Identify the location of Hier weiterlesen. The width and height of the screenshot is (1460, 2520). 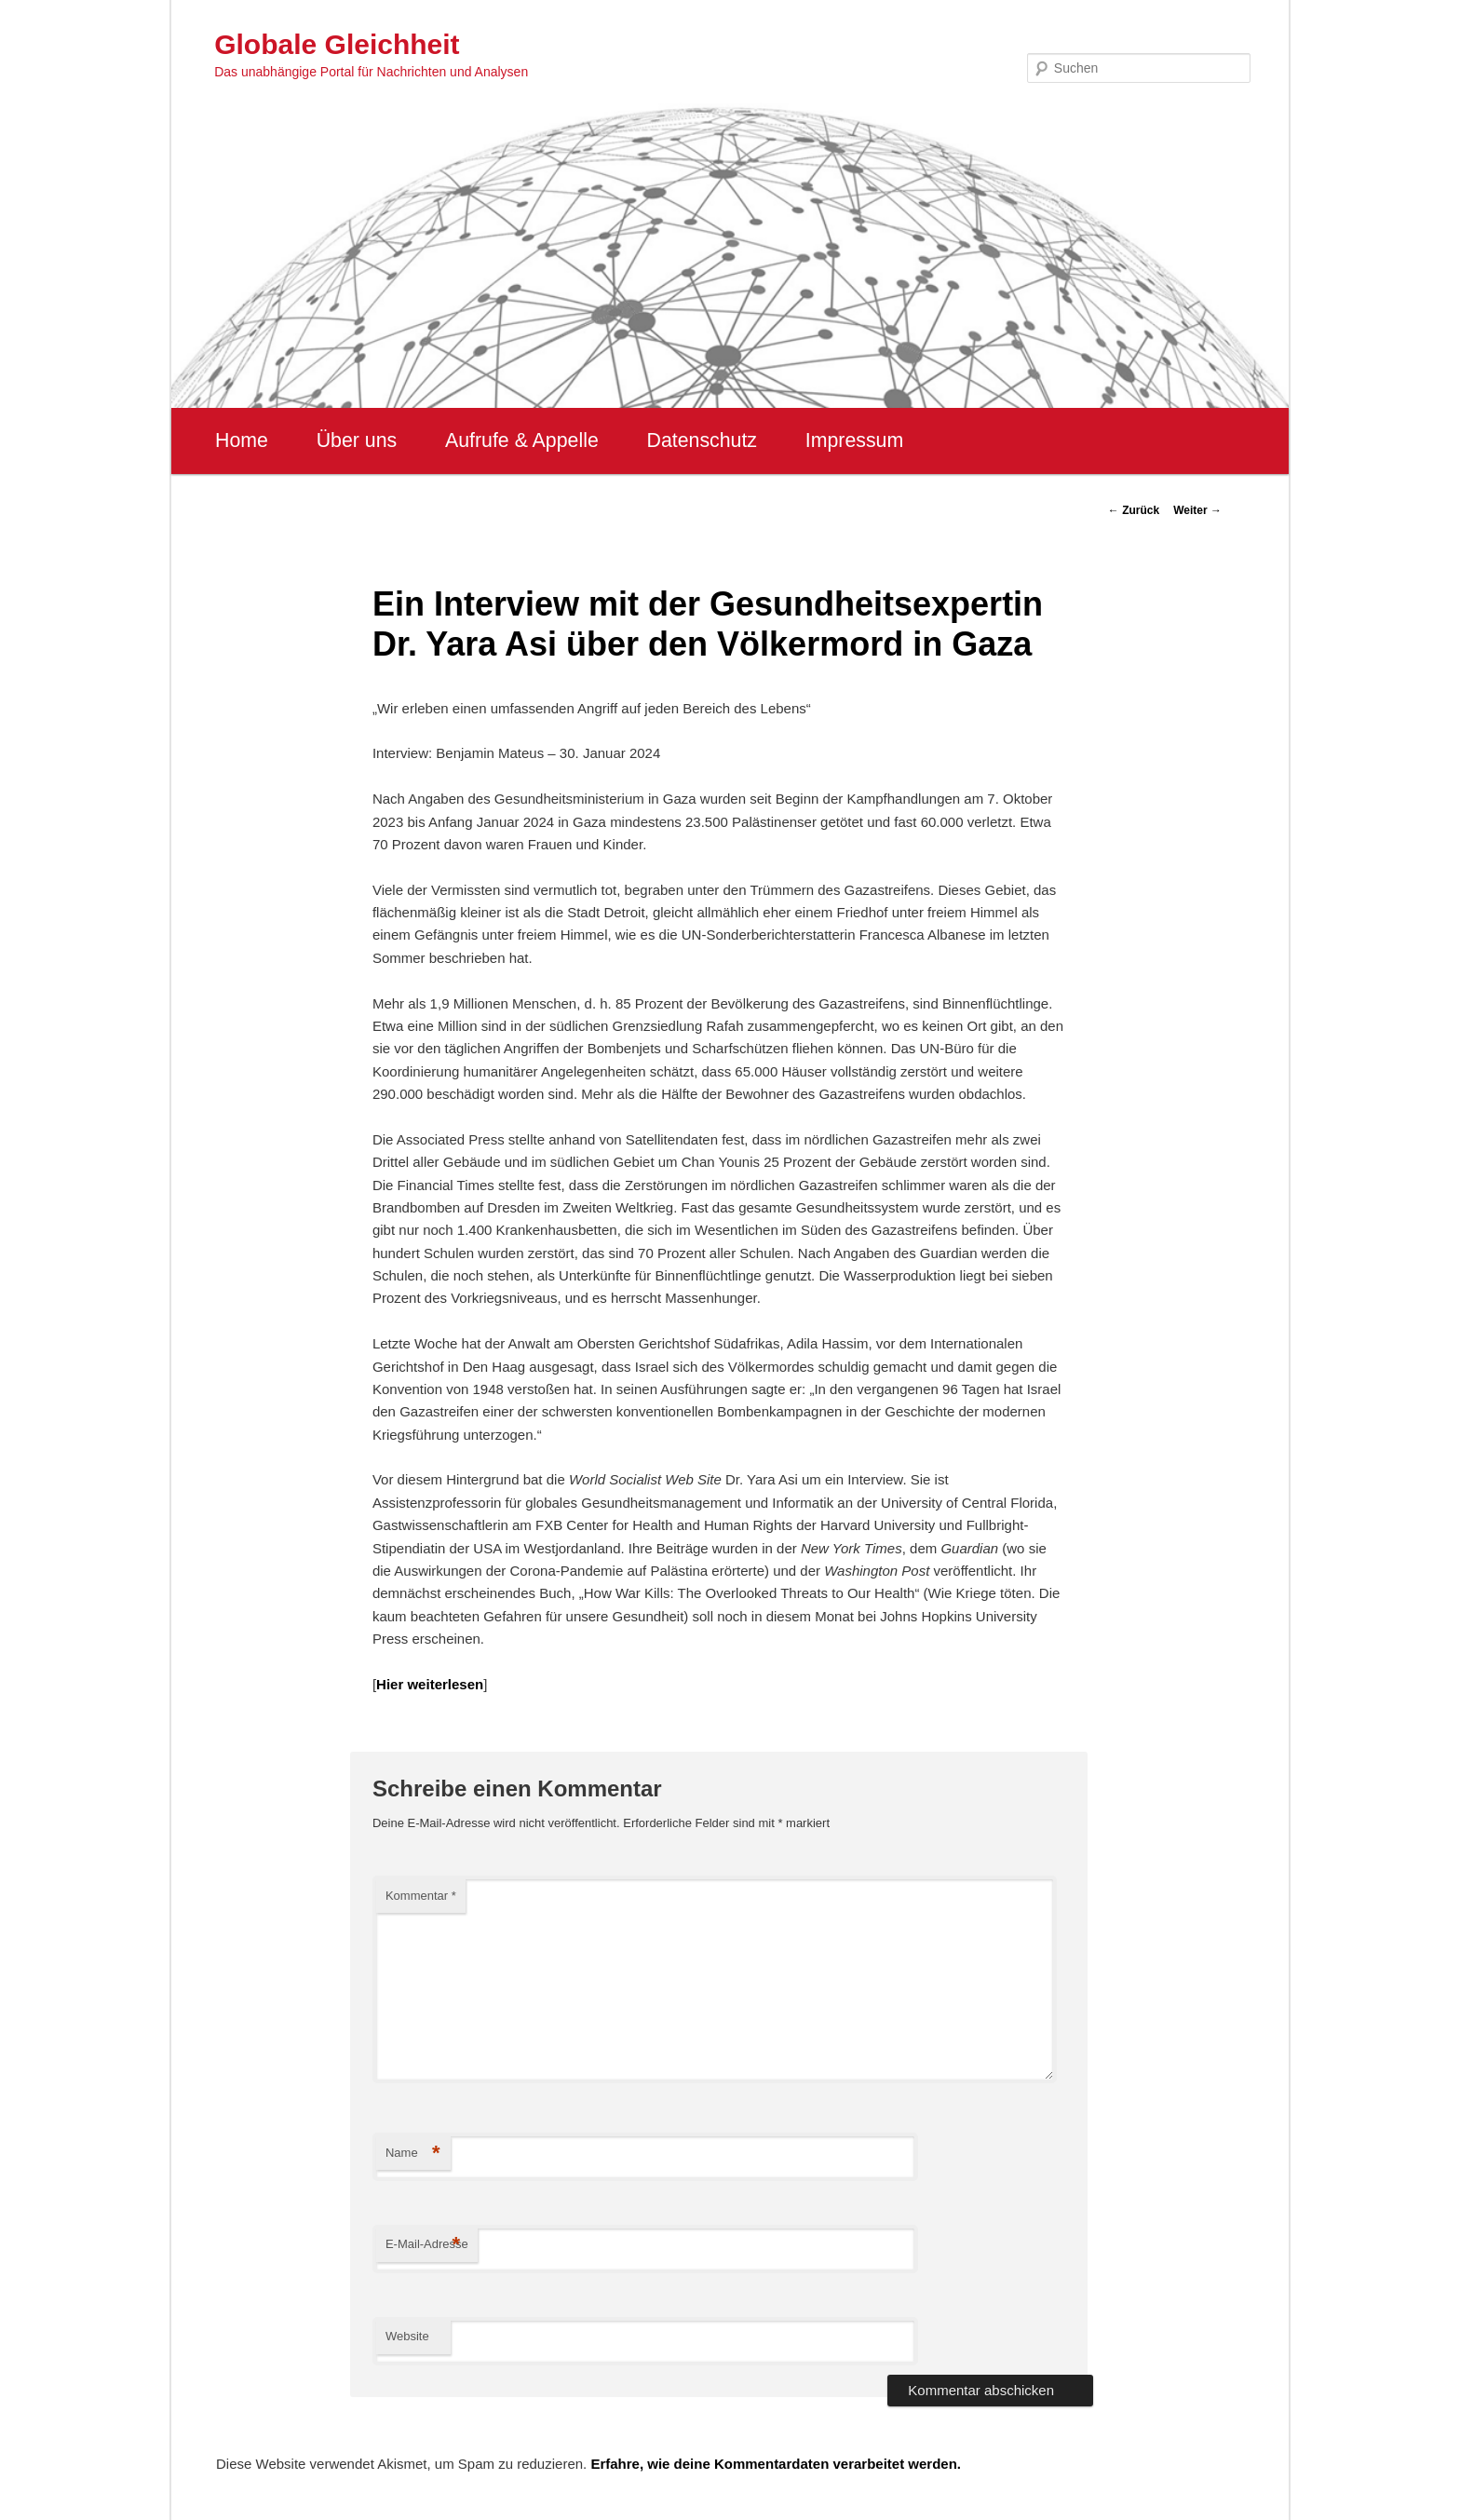
(429, 1684).